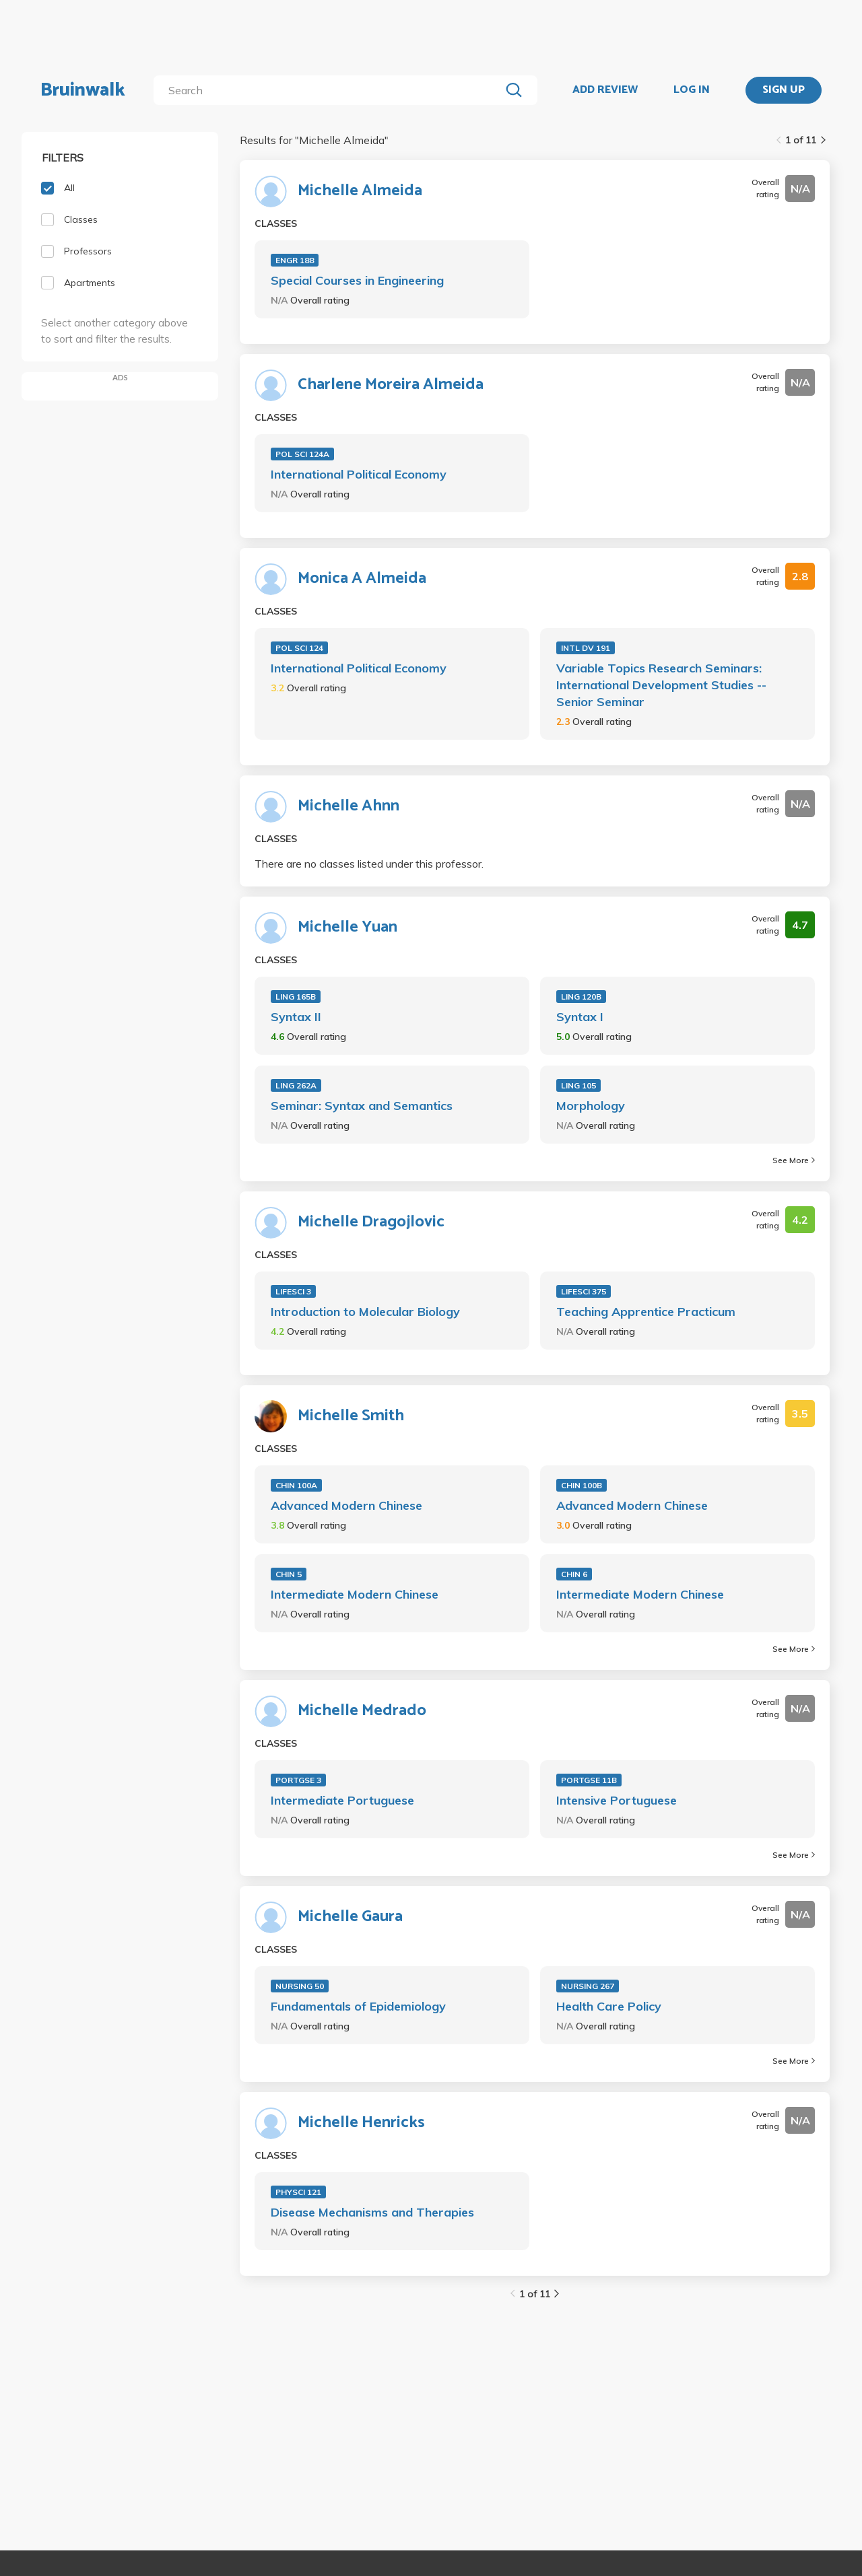 The image size is (862, 2576). I want to click on Michelle Gaura, so click(350, 1917).